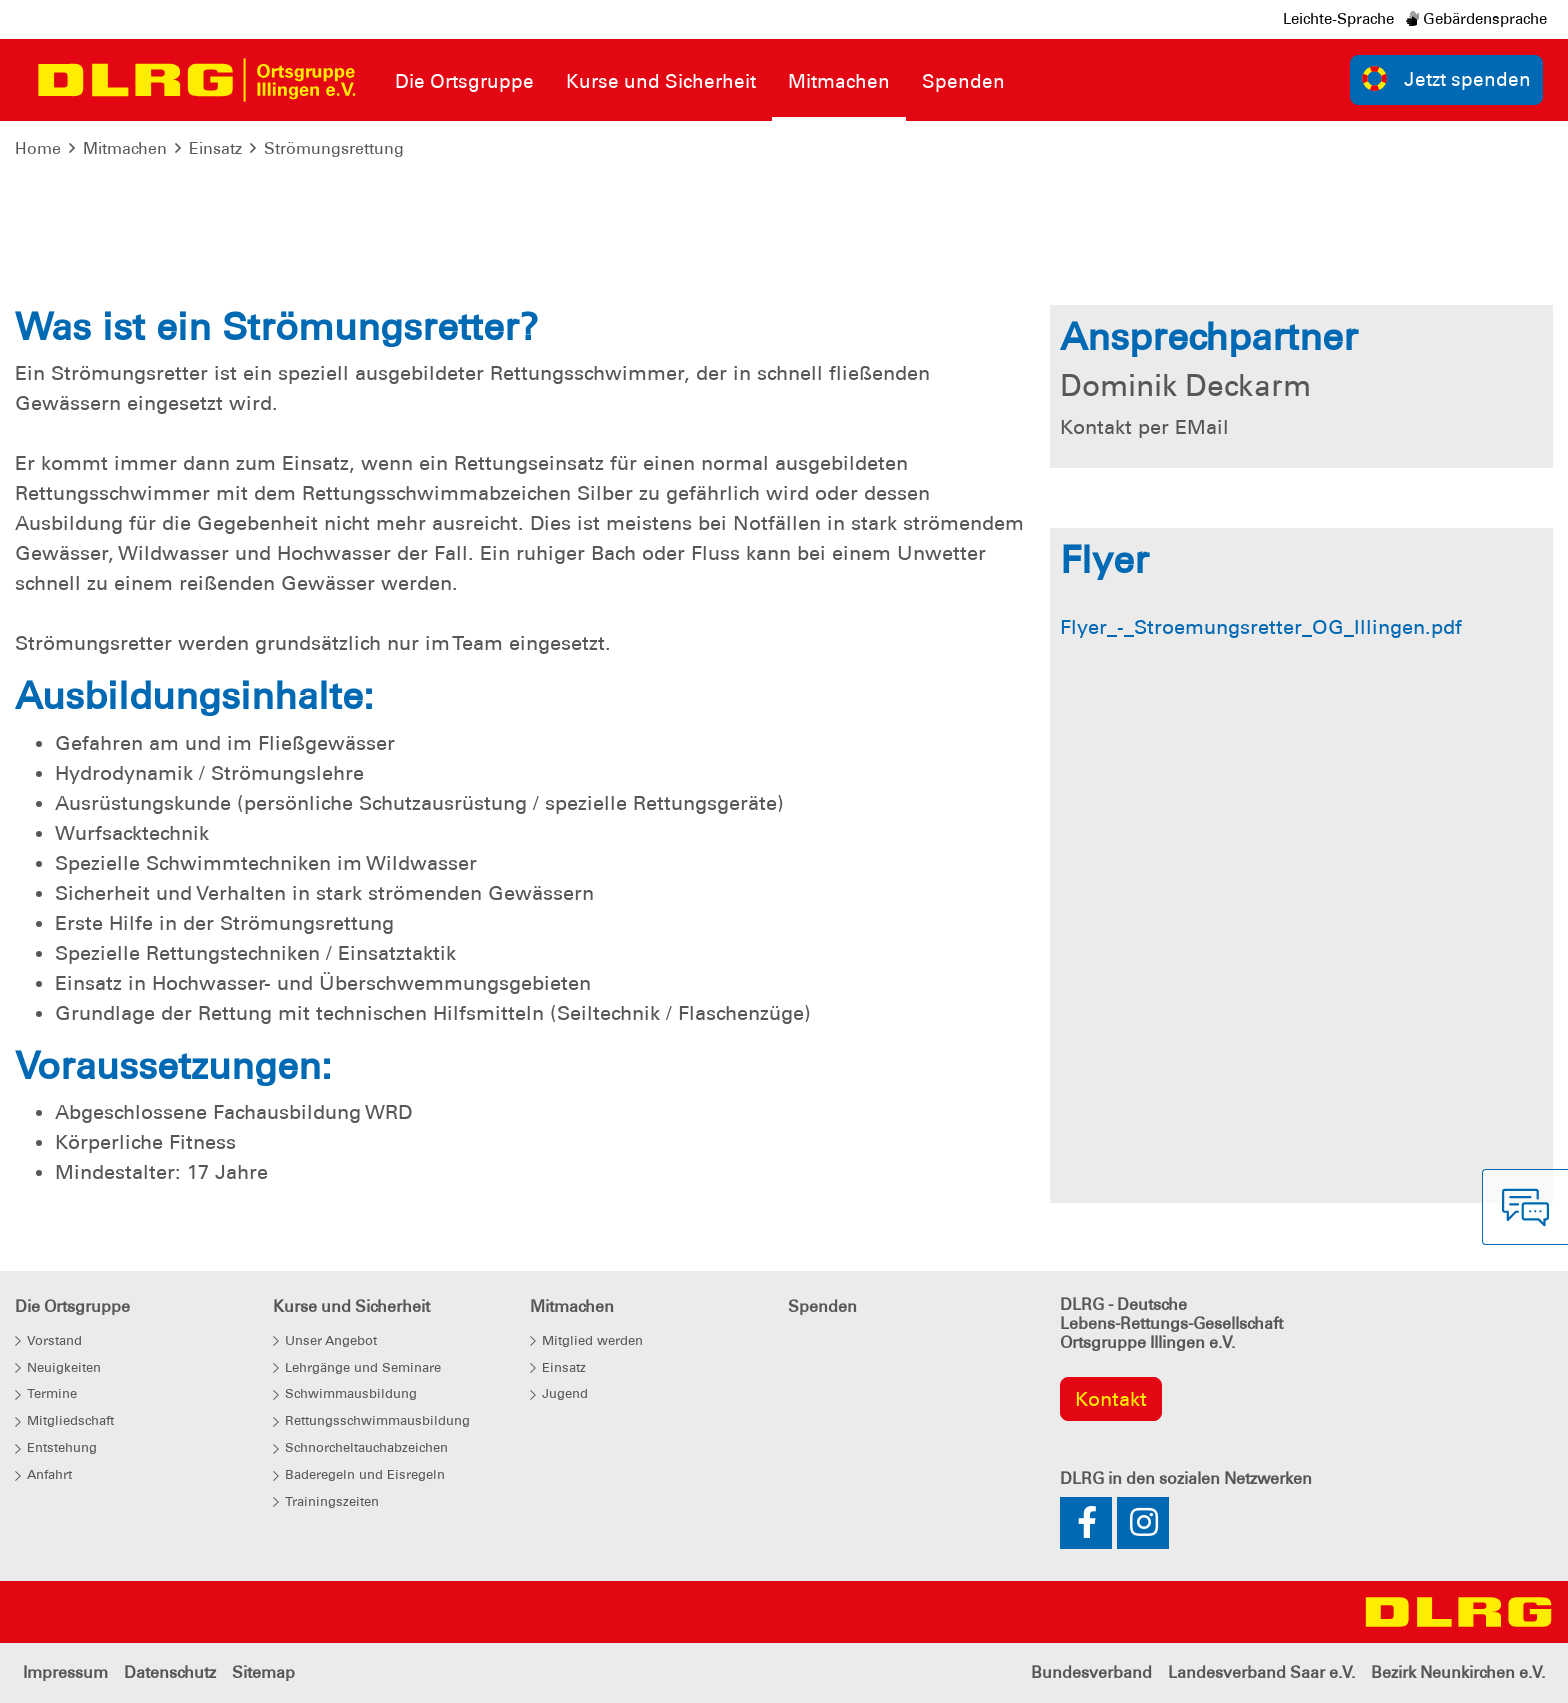  I want to click on Impressum, so click(65, 1672).